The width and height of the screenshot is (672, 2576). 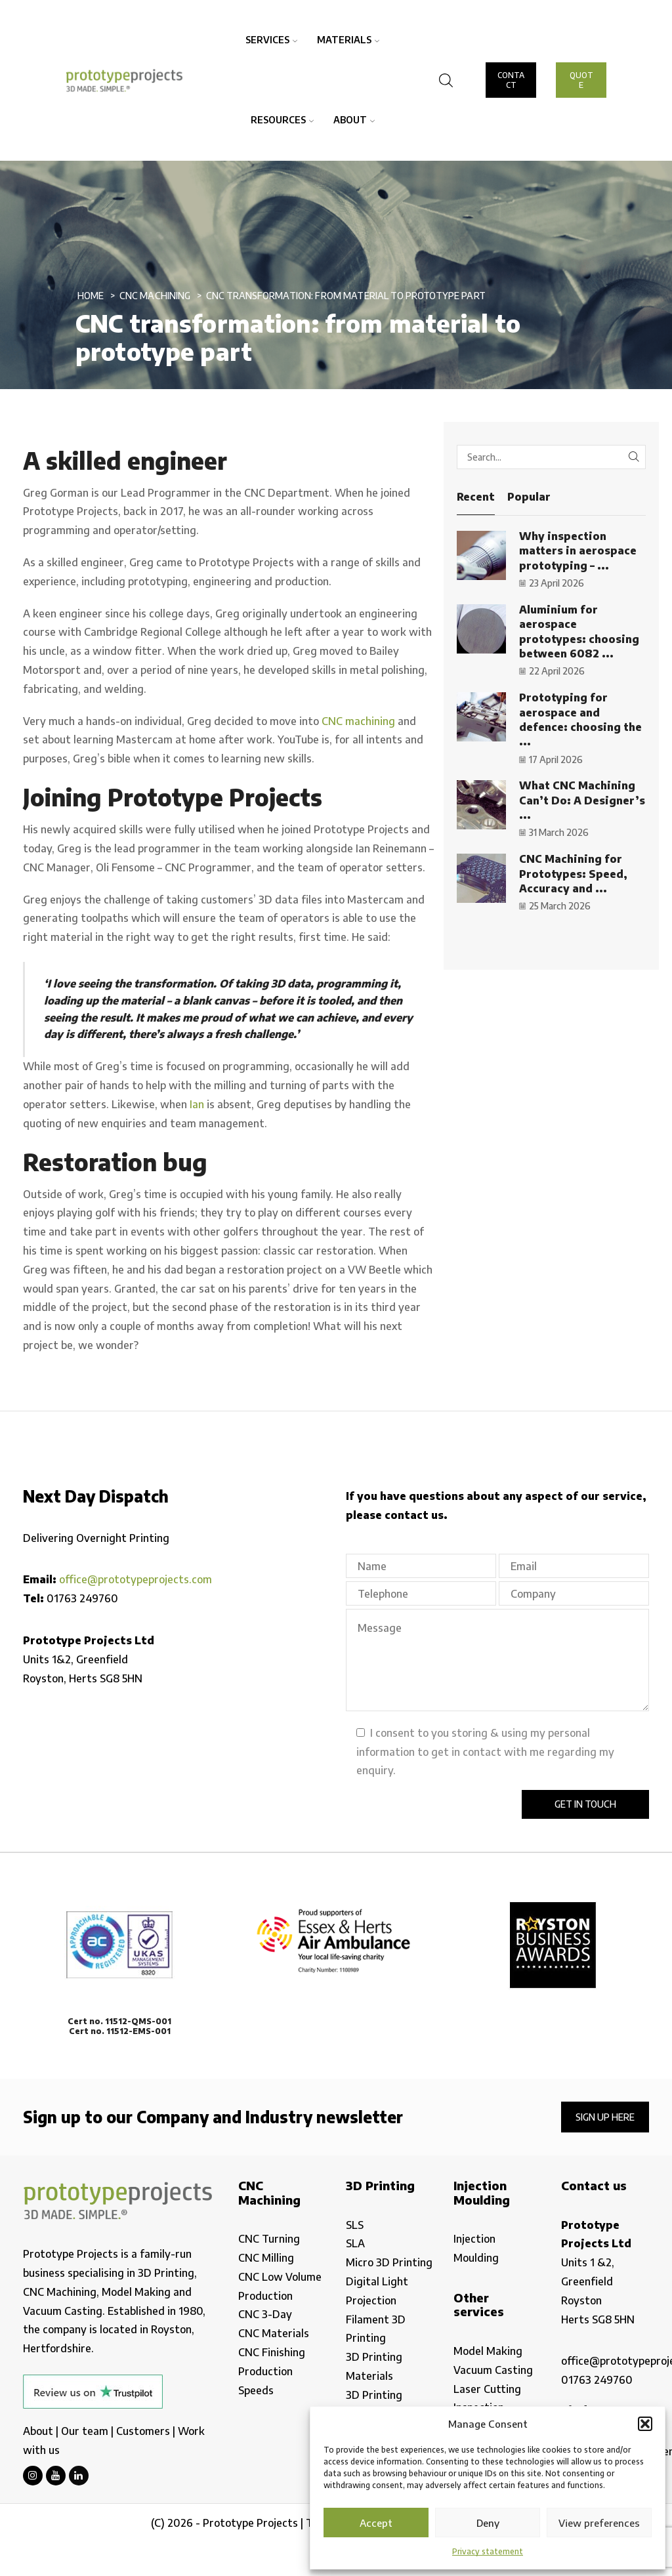 I want to click on CNC Milling, so click(x=266, y=2257).